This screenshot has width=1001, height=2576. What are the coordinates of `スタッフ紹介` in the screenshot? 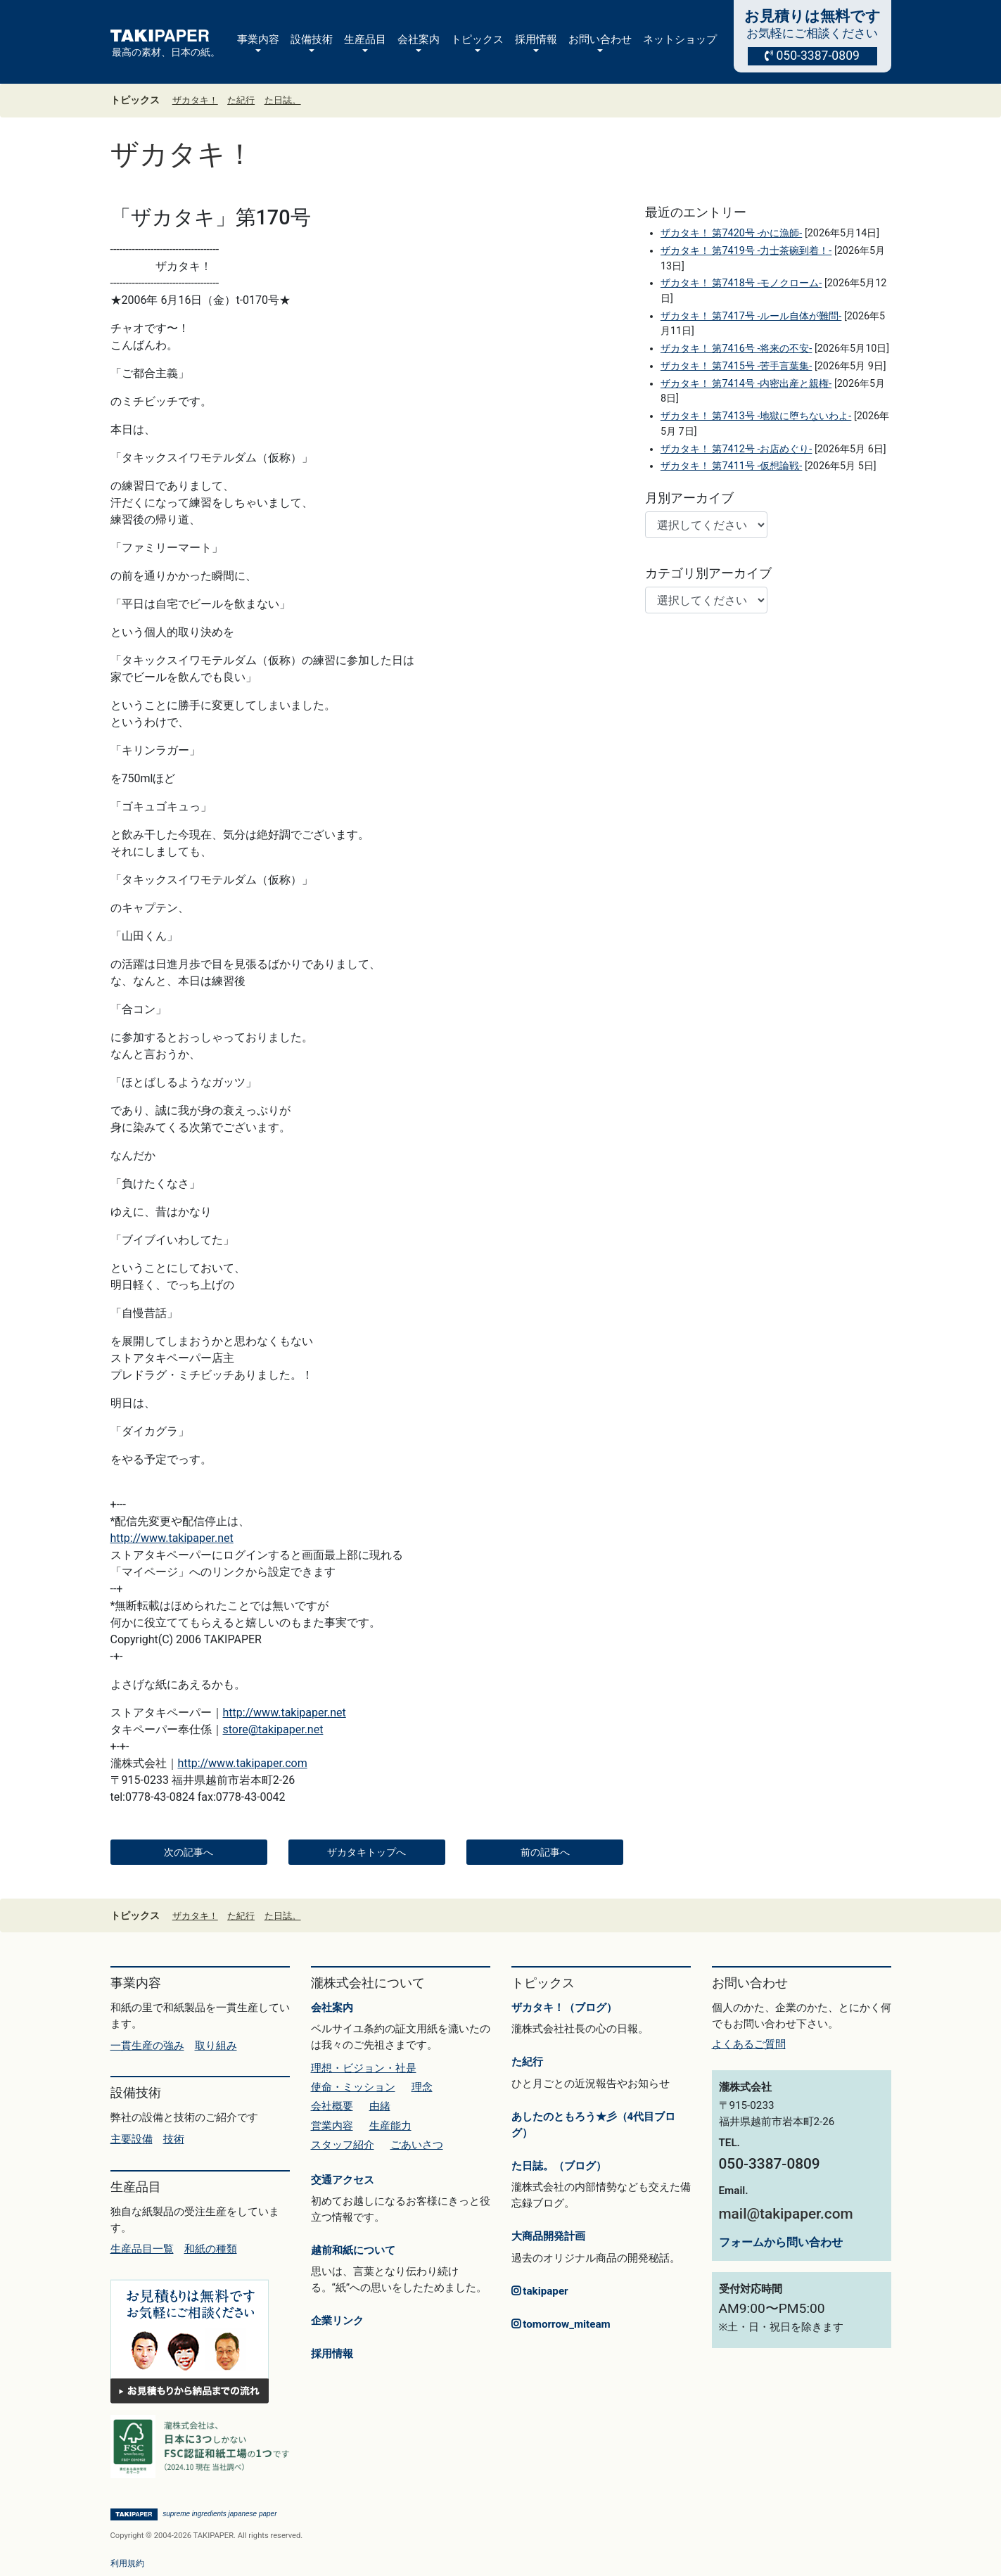 It's located at (342, 2144).